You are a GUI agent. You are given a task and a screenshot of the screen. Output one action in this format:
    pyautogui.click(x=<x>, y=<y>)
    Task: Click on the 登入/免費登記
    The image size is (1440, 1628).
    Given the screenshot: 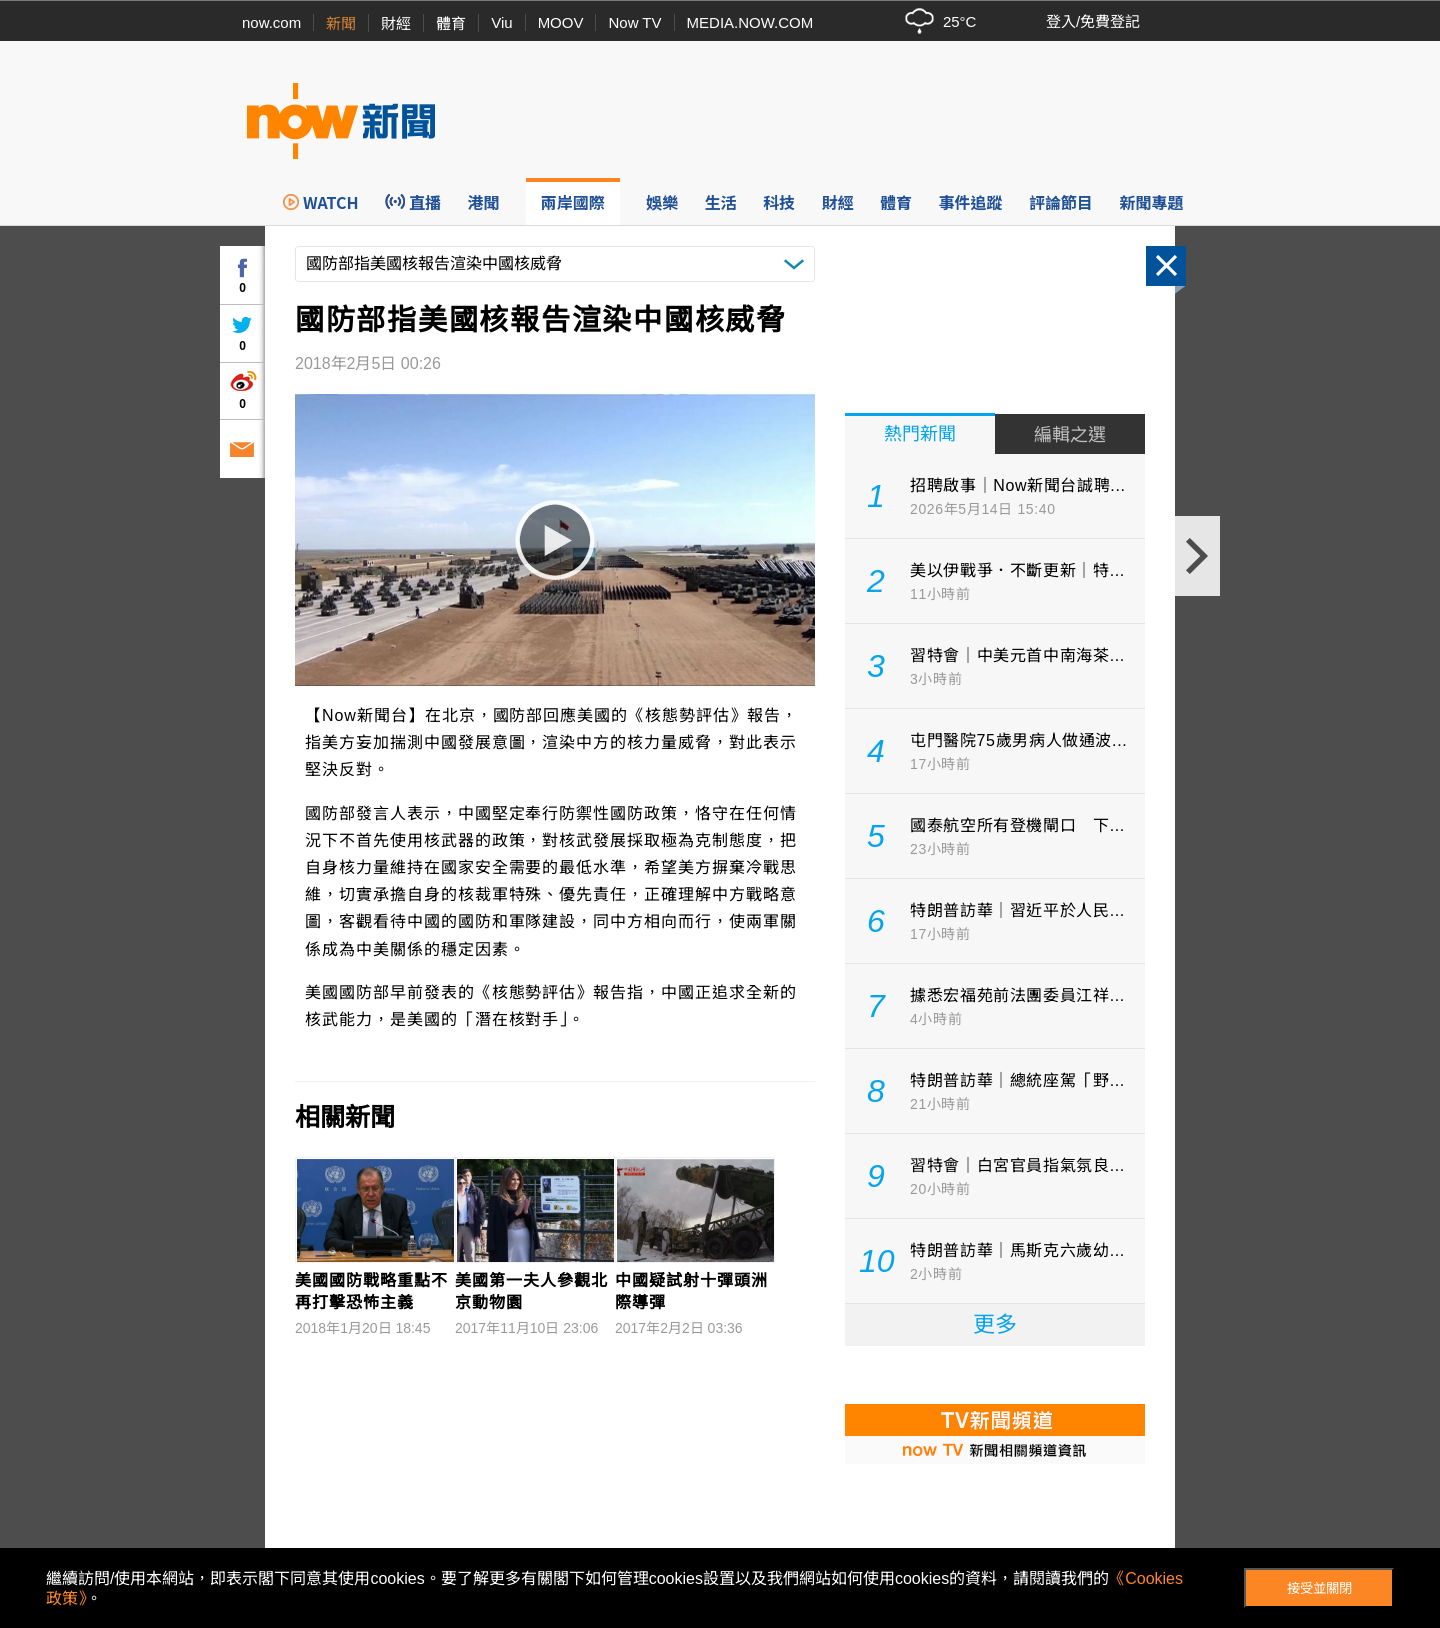 What is the action you would take?
    pyautogui.click(x=1093, y=21)
    